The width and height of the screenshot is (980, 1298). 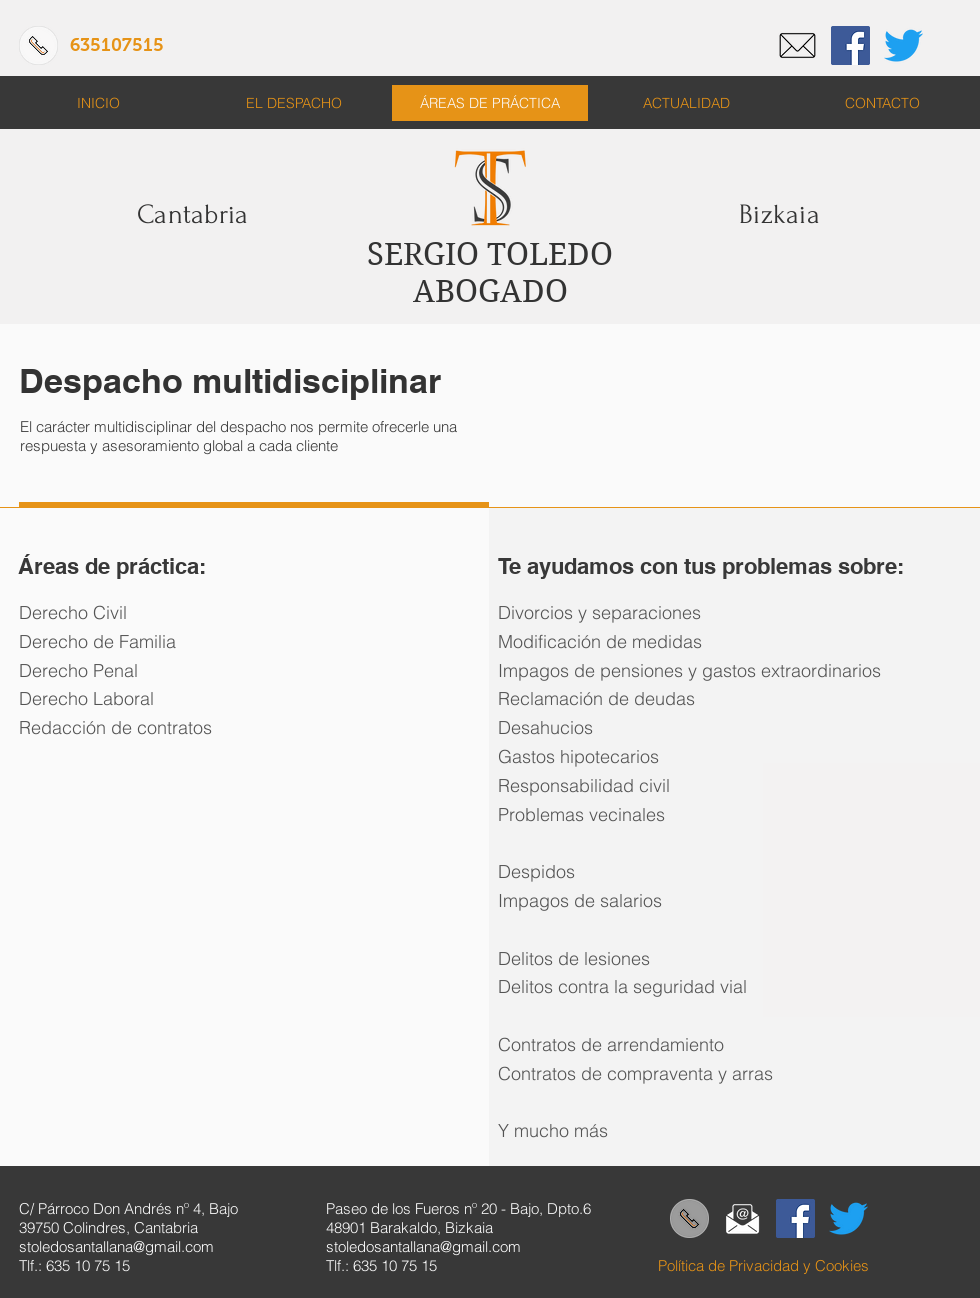 What do you see at coordinates (116, 1246) in the screenshot?
I see `stoledosantallana@gmail.com` at bounding box center [116, 1246].